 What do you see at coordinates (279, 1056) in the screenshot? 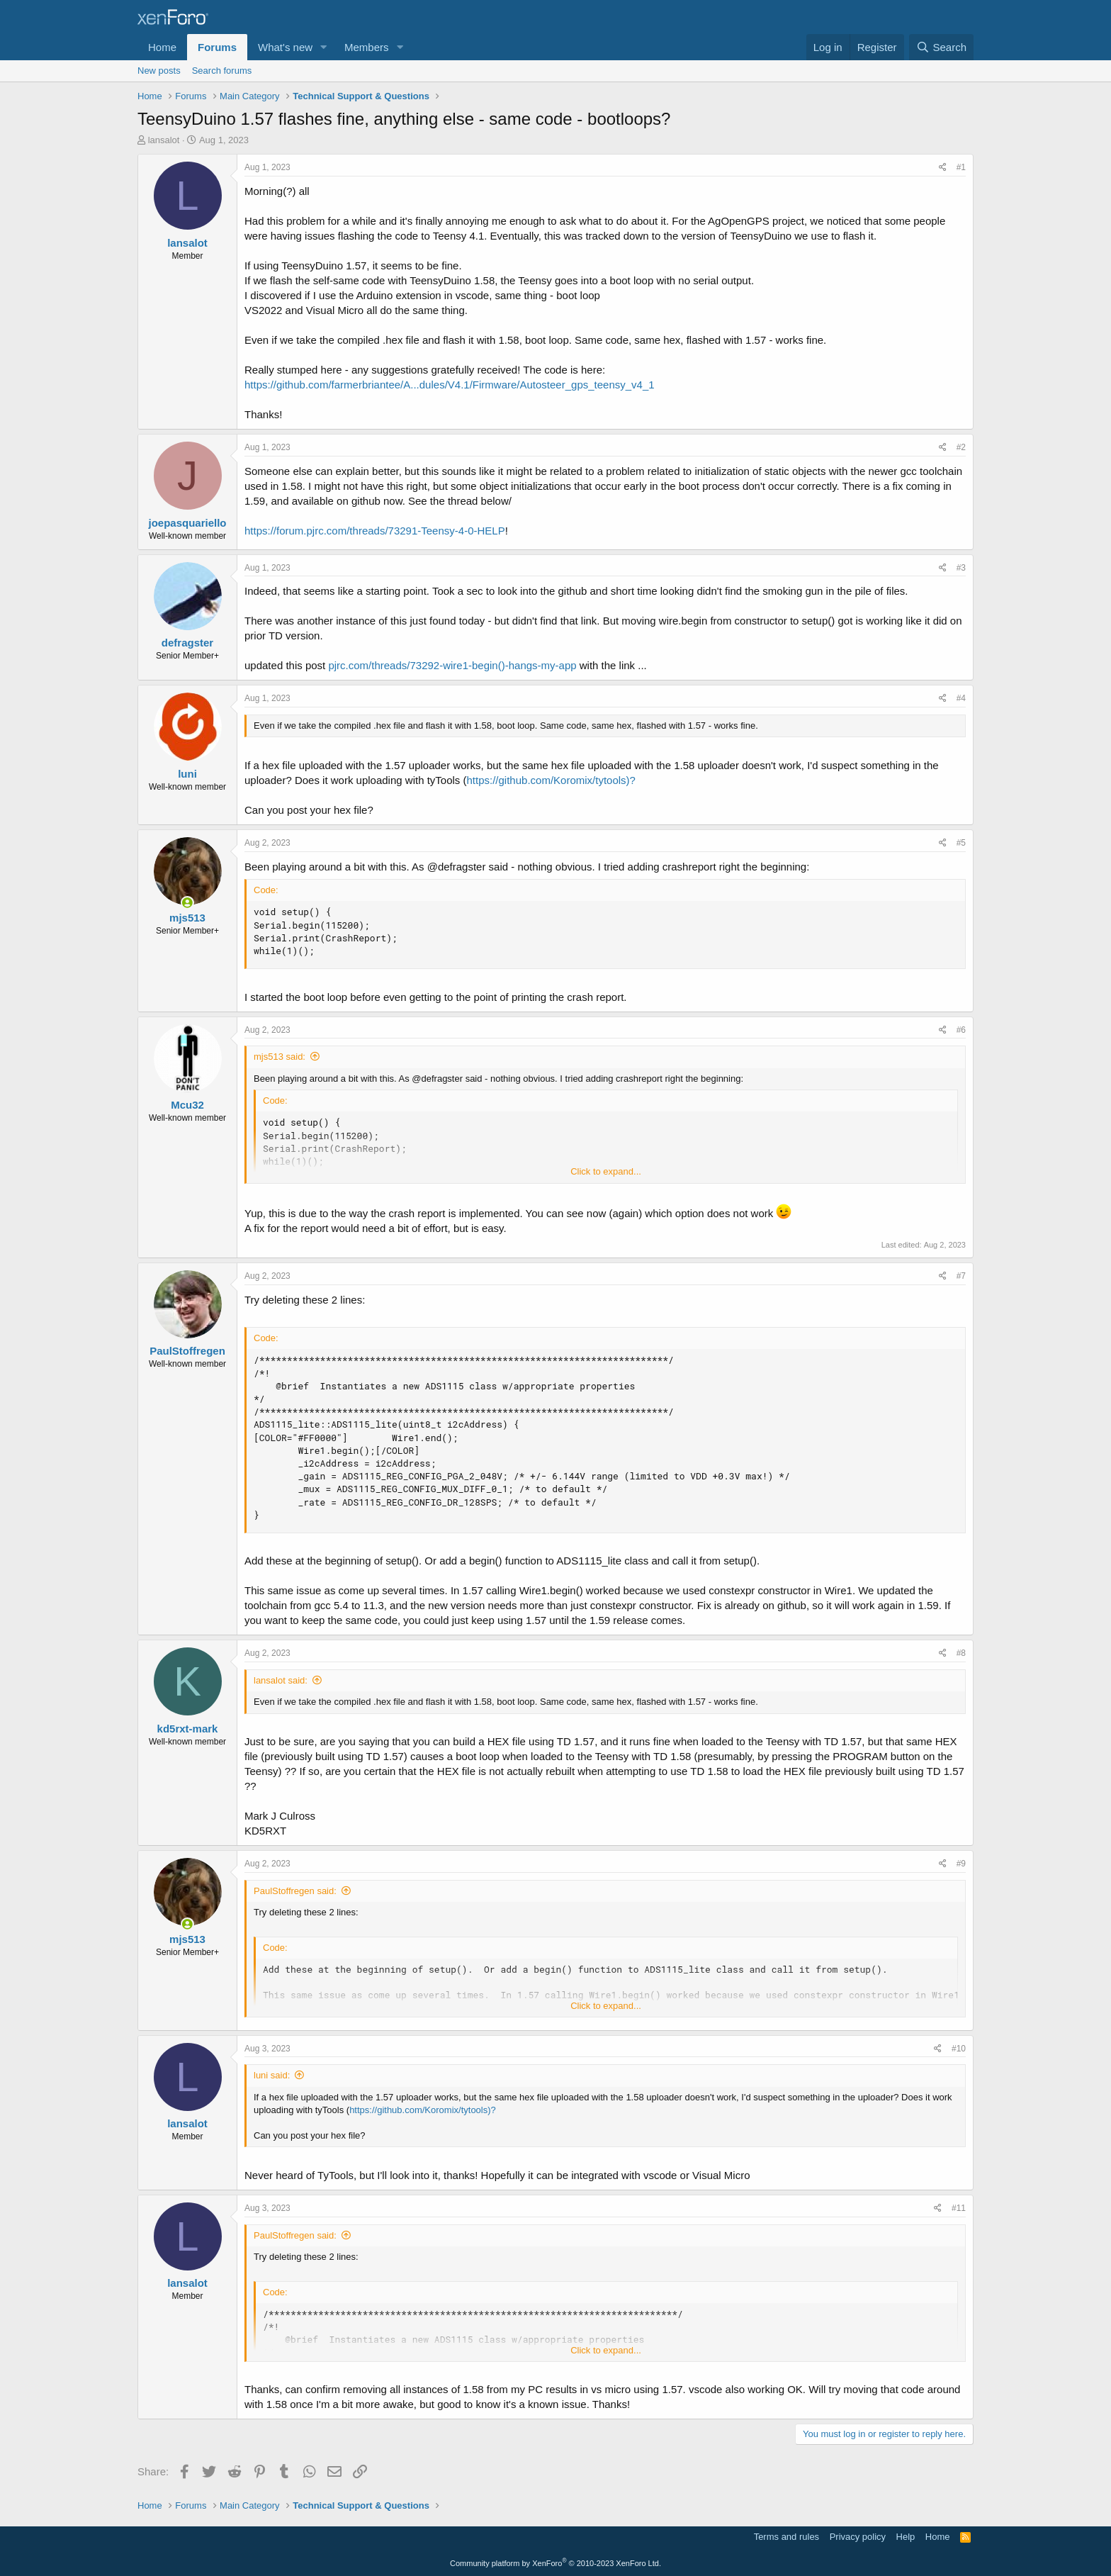
I see `mjs513 said:` at bounding box center [279, 1056].